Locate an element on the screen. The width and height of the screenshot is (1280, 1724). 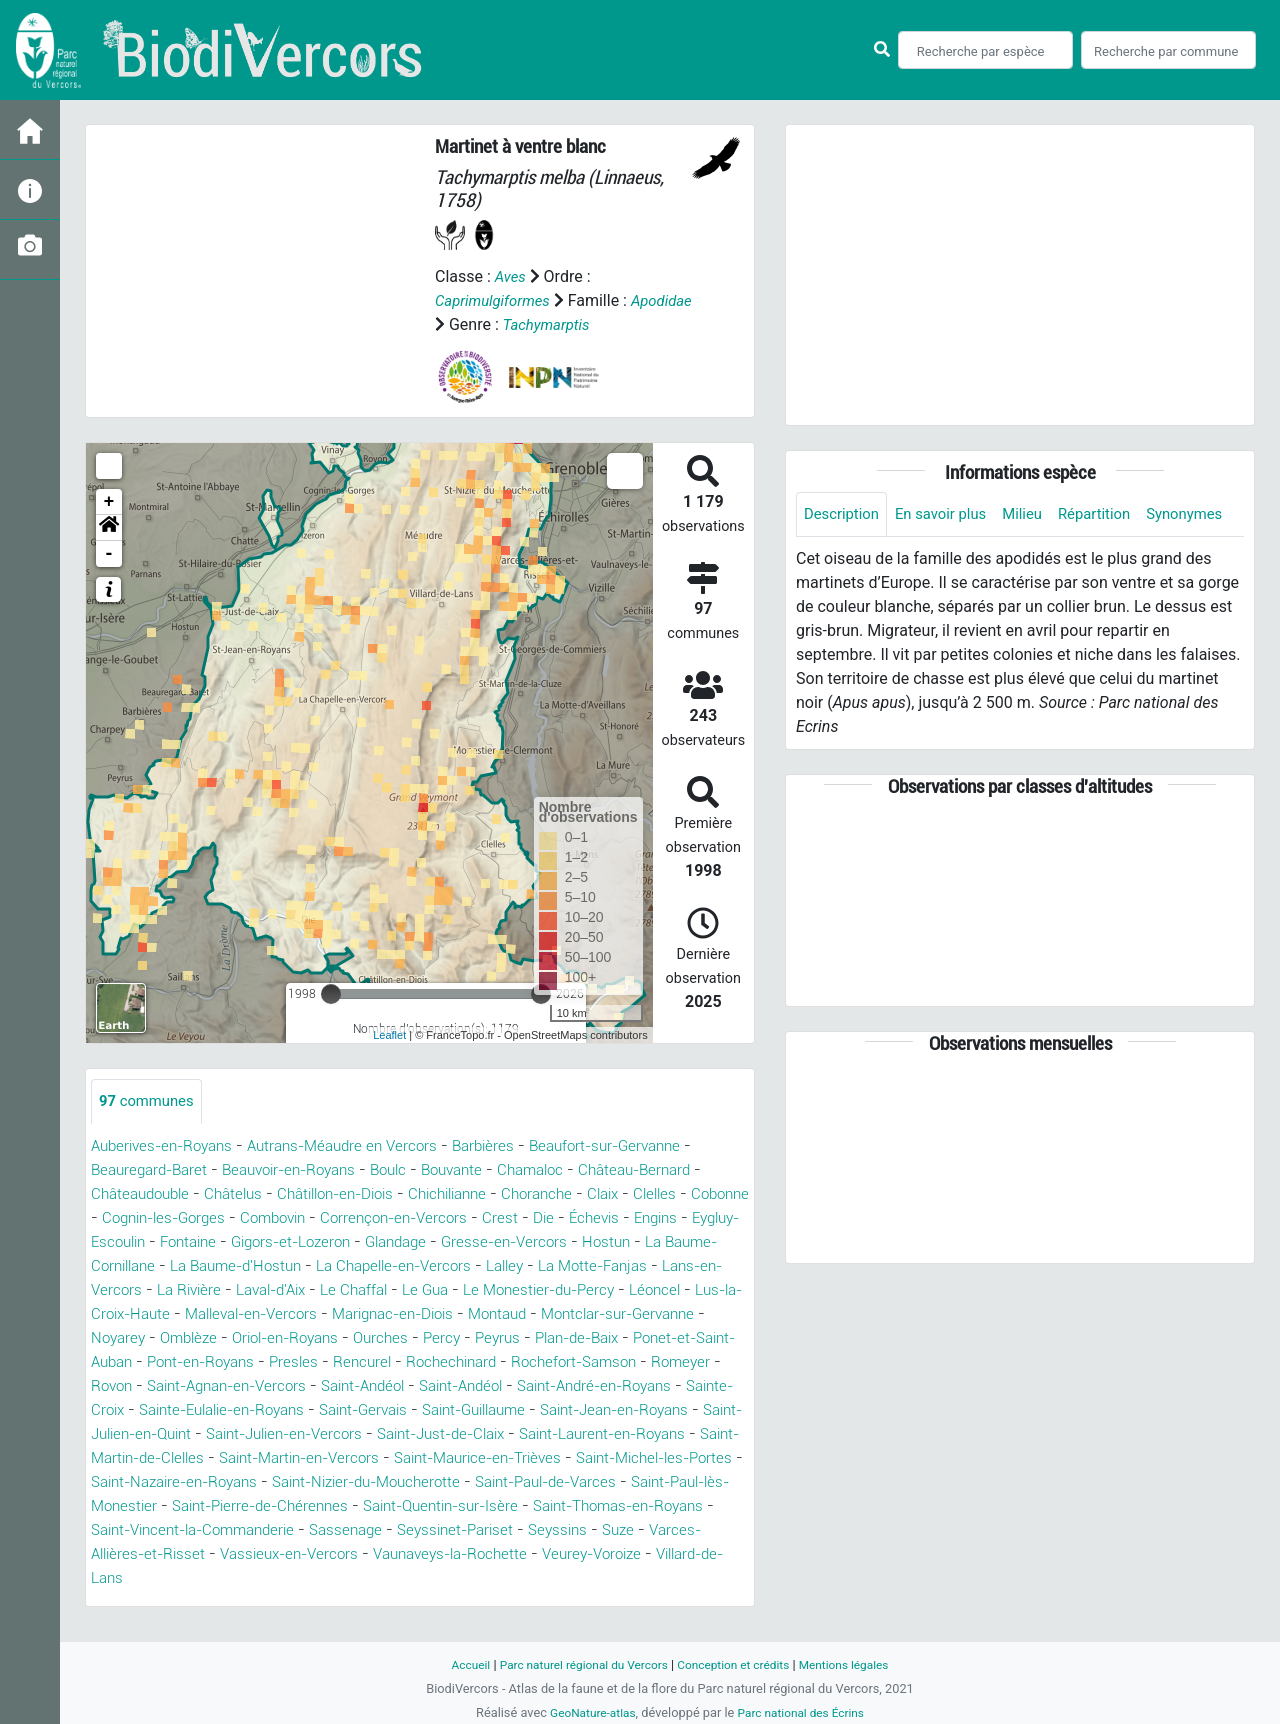
Leaflet is located at coordinates (389, 1035).